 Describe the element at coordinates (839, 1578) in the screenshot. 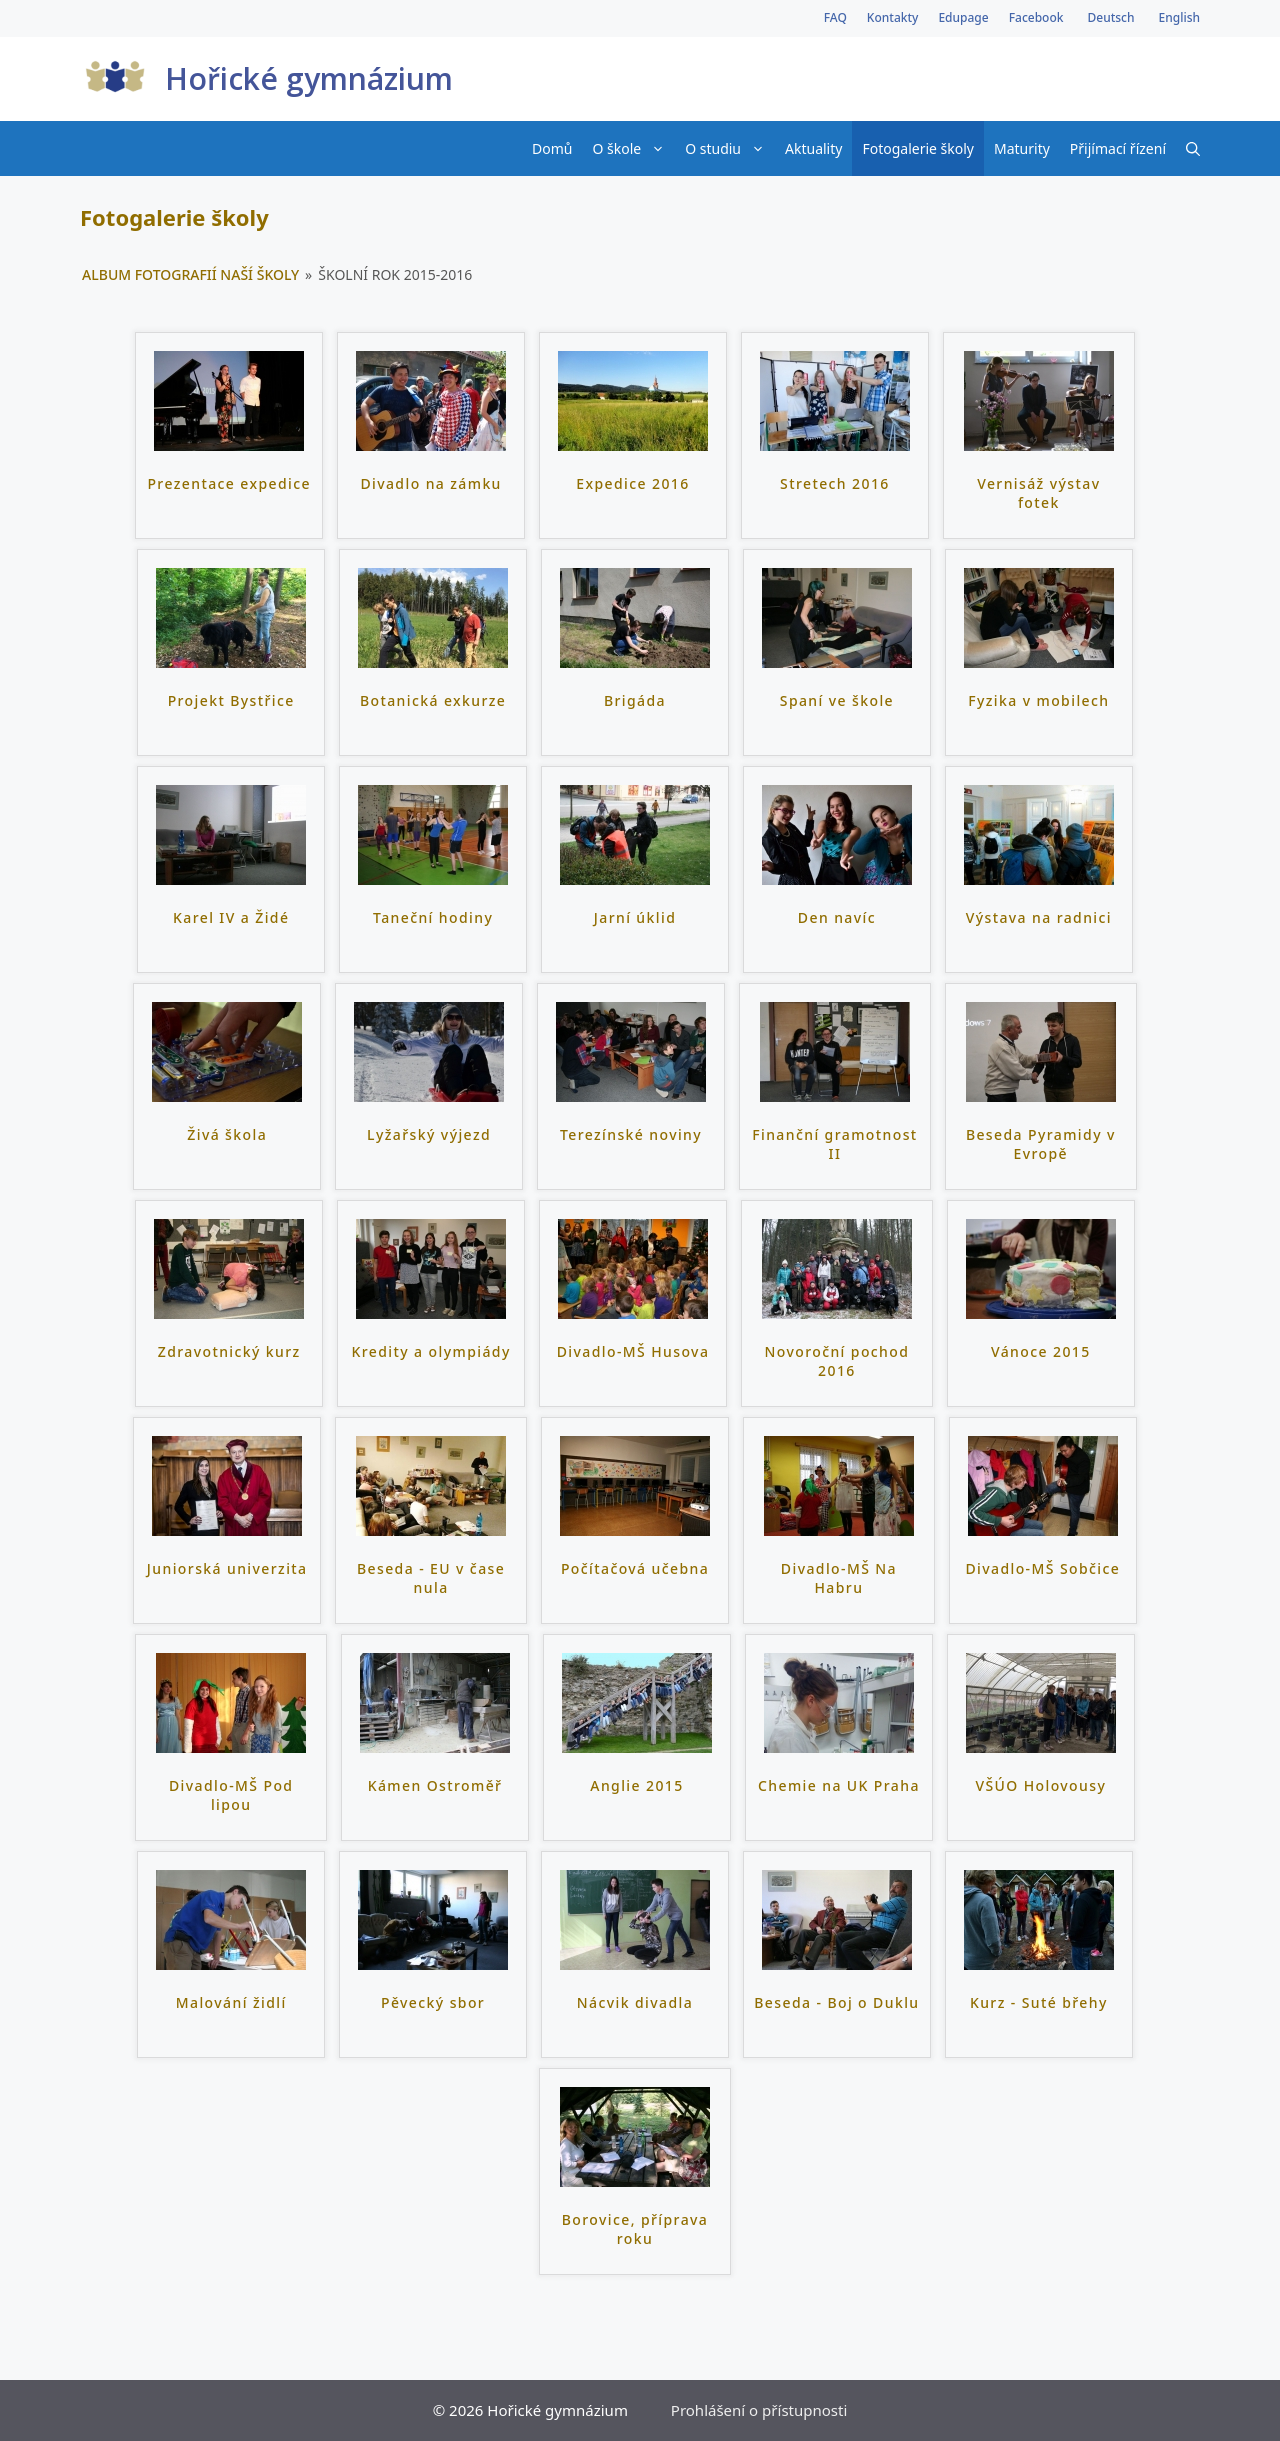

I see `Divadlo-MŠ Na Habru` at that location.